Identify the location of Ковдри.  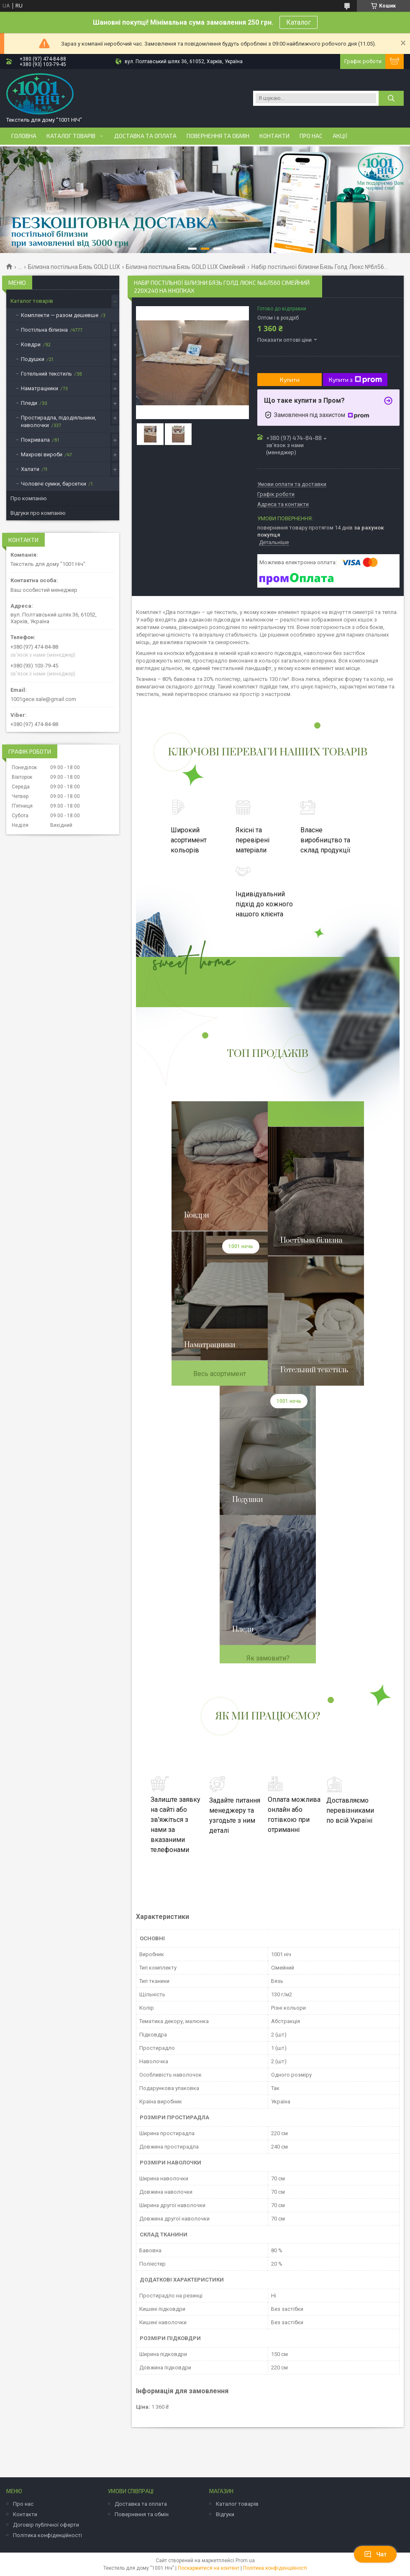
(31, 344).